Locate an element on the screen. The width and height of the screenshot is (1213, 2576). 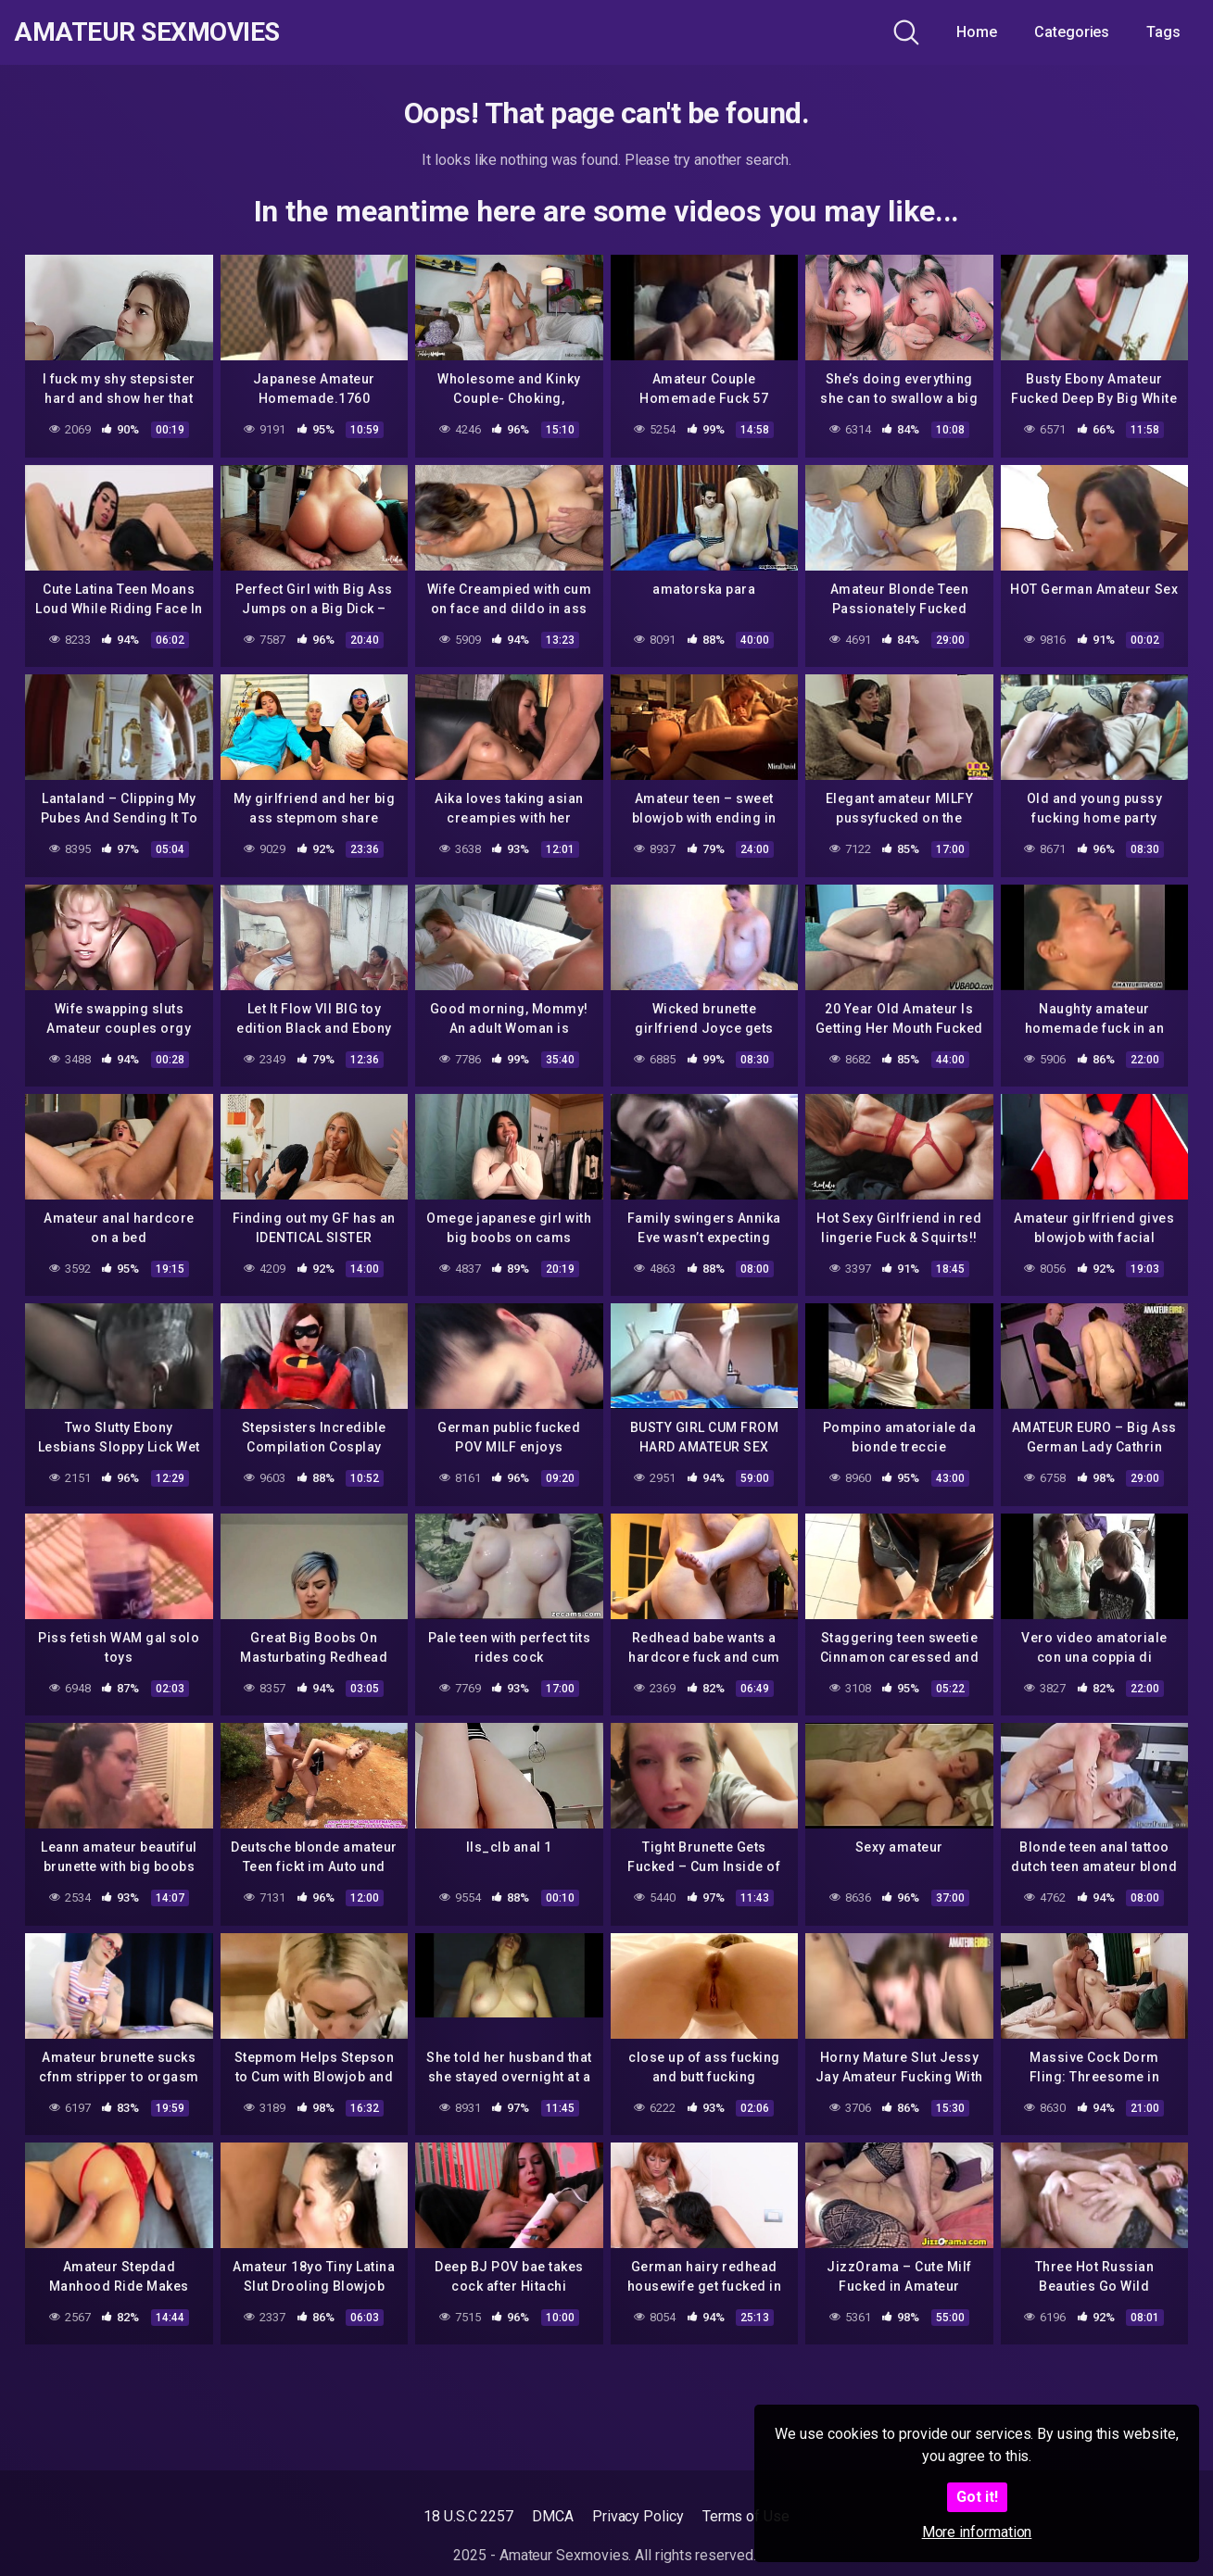
Amateur Sexmovies is located at coordinates (147, 32).